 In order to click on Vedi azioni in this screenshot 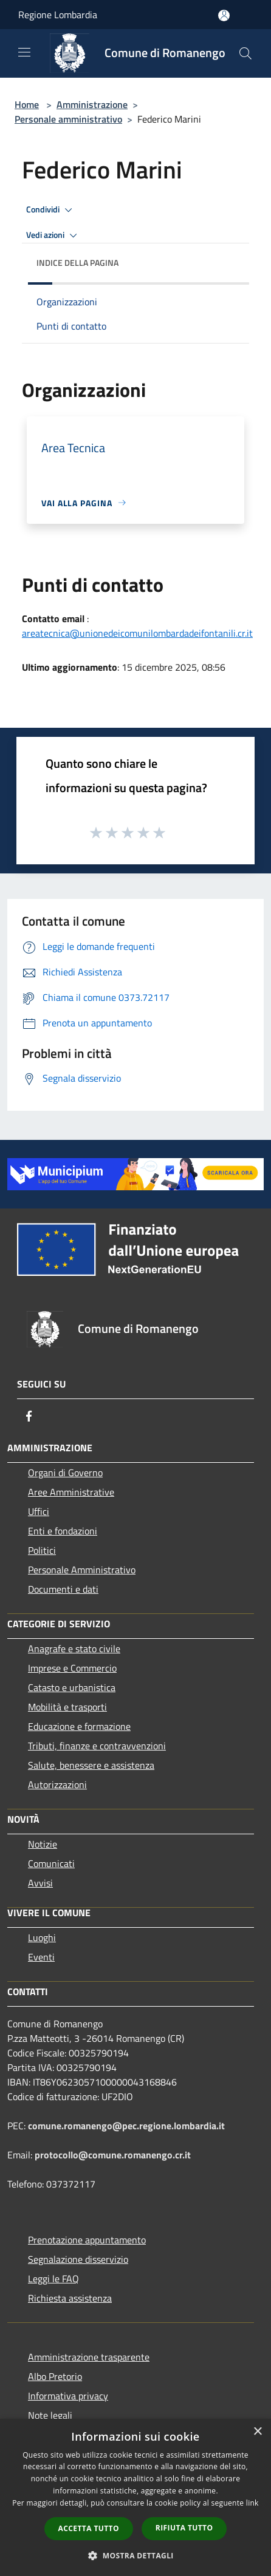, I will do `click(53, 235)`.